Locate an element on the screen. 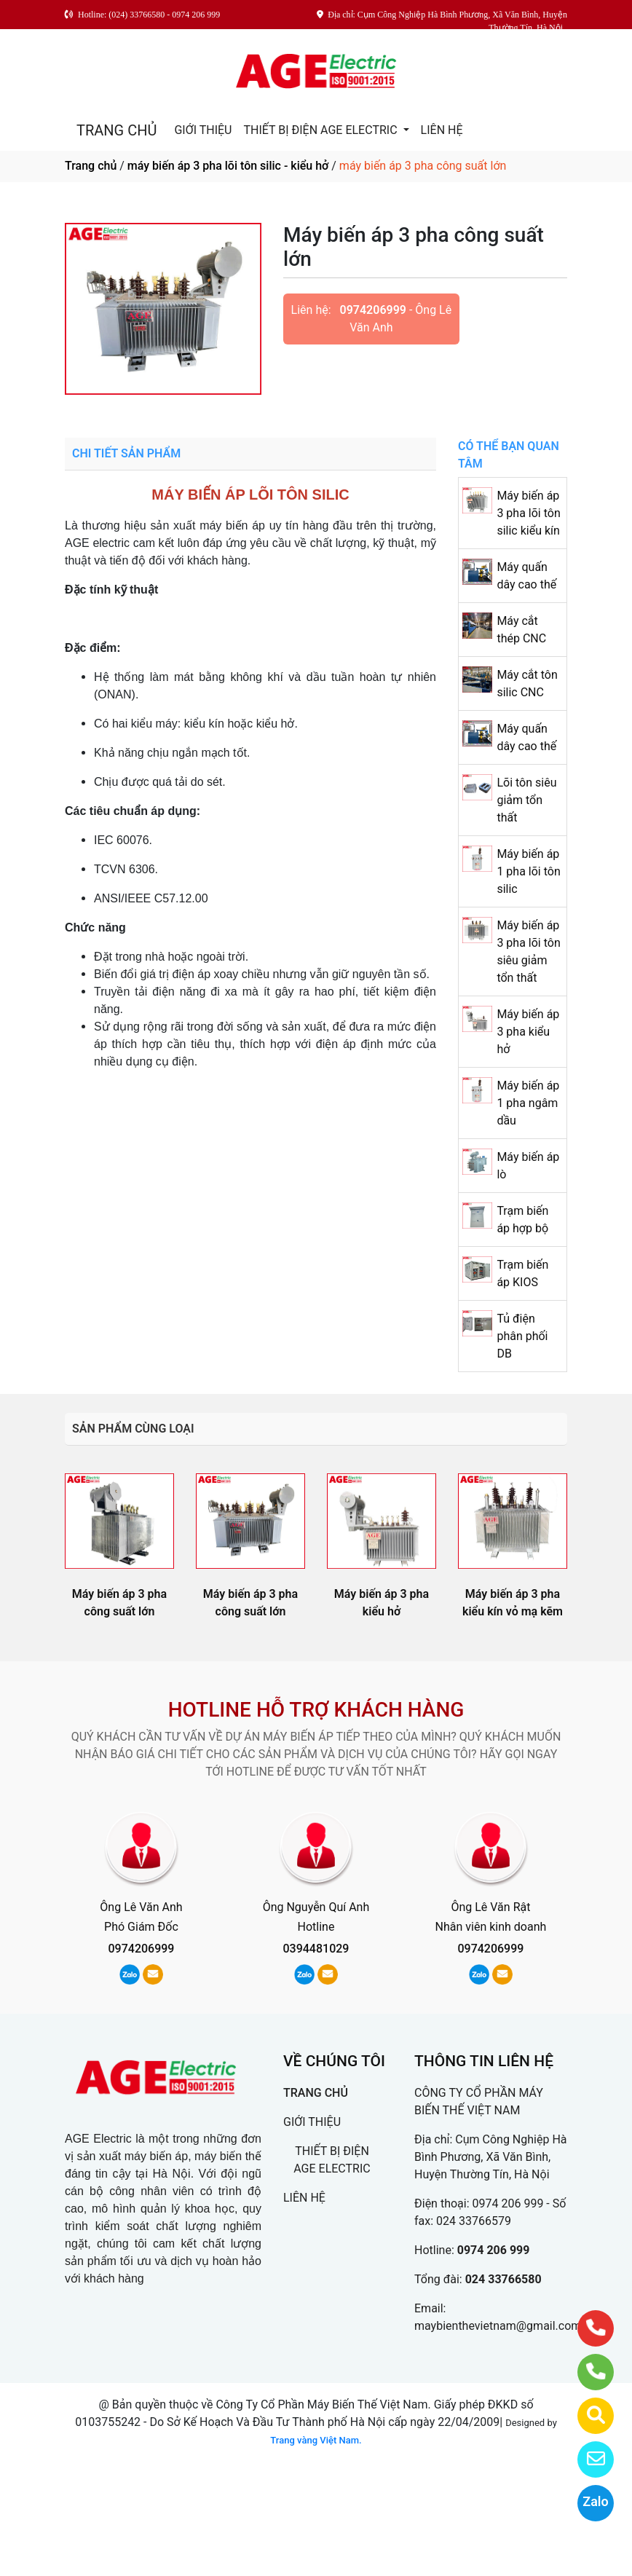 This screenshot has height=2576, width=632. LIÊN HỆ is located at coordinates (442, 130).